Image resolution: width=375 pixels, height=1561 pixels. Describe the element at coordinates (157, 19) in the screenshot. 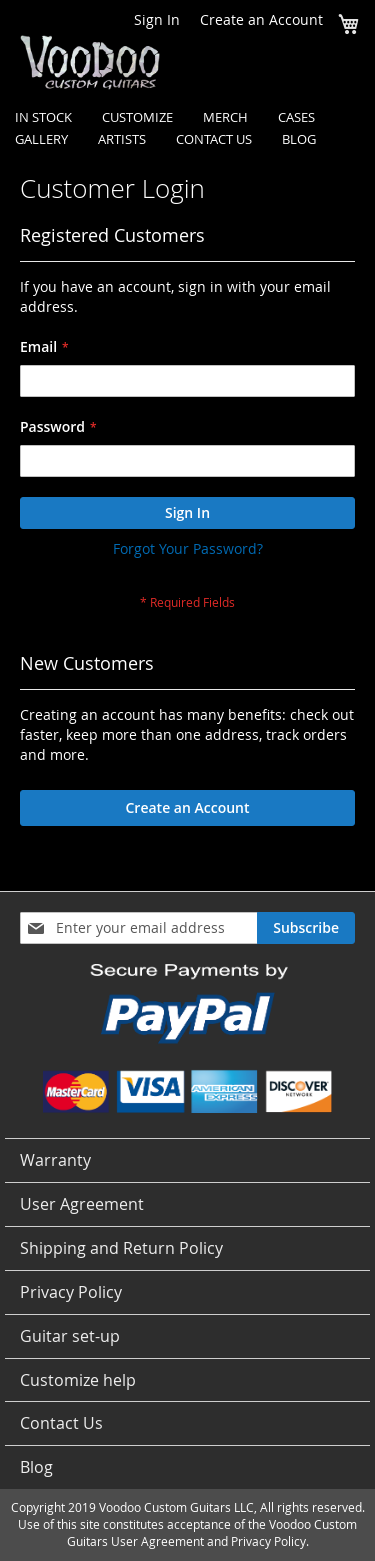

I see `Sign In` at that location.